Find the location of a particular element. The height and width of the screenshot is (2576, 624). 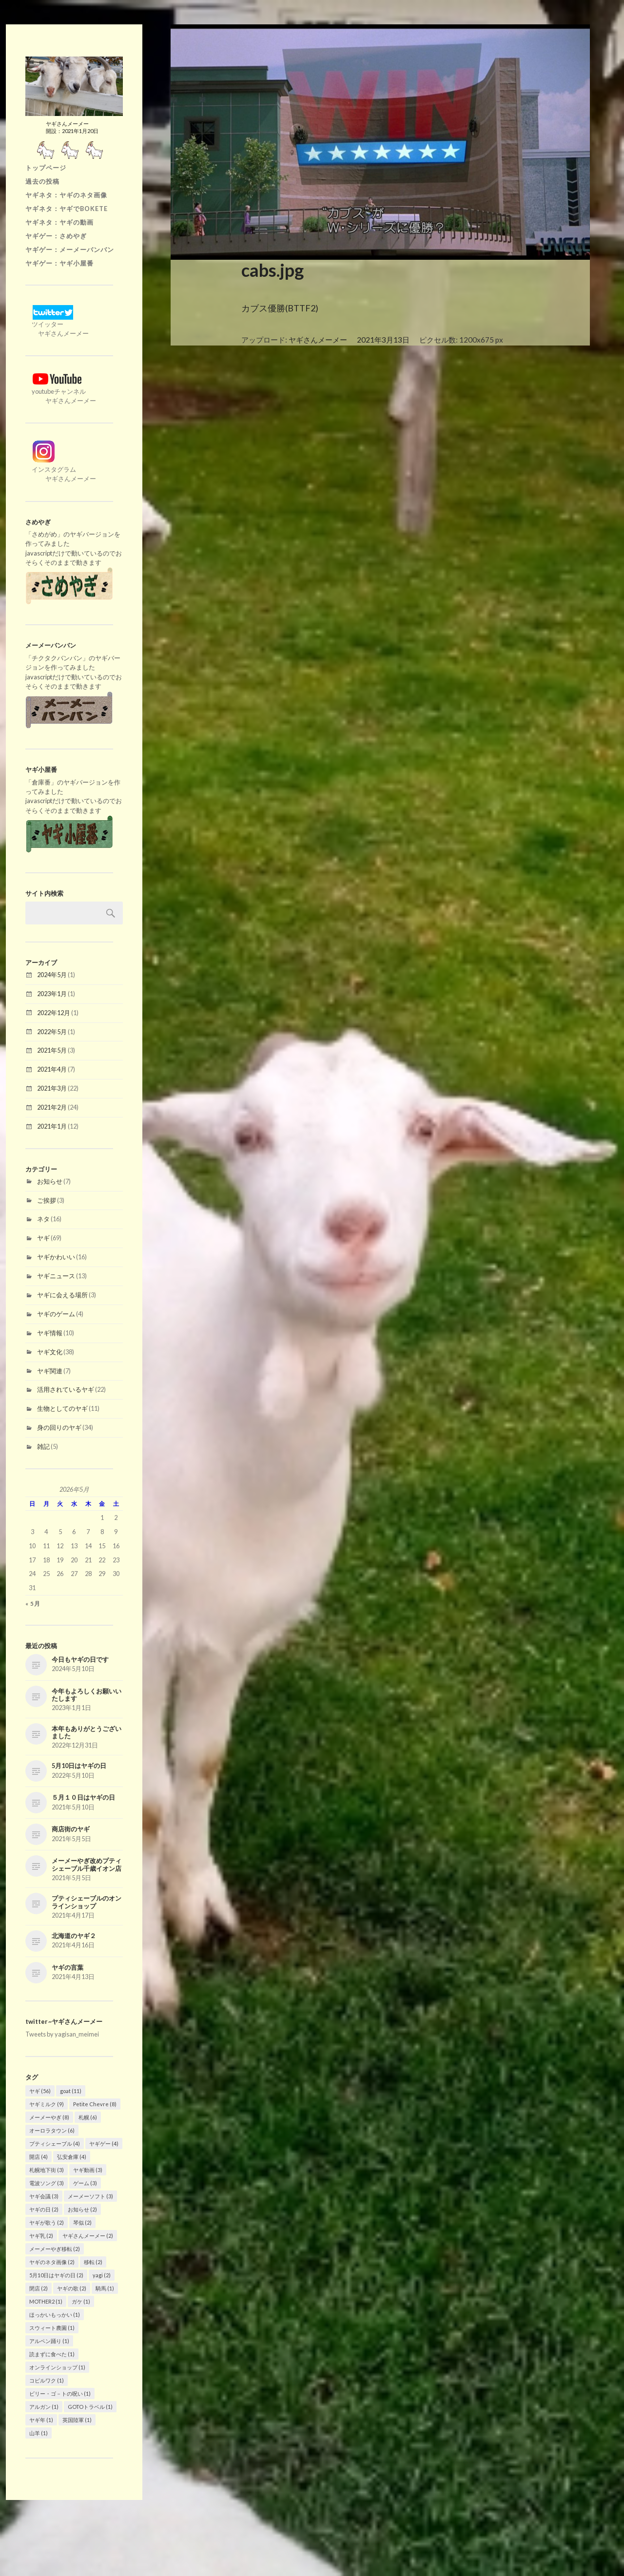

MOTHER2 [MOTHER2 (1個の項目)] is located at coordinates (45, 2301).